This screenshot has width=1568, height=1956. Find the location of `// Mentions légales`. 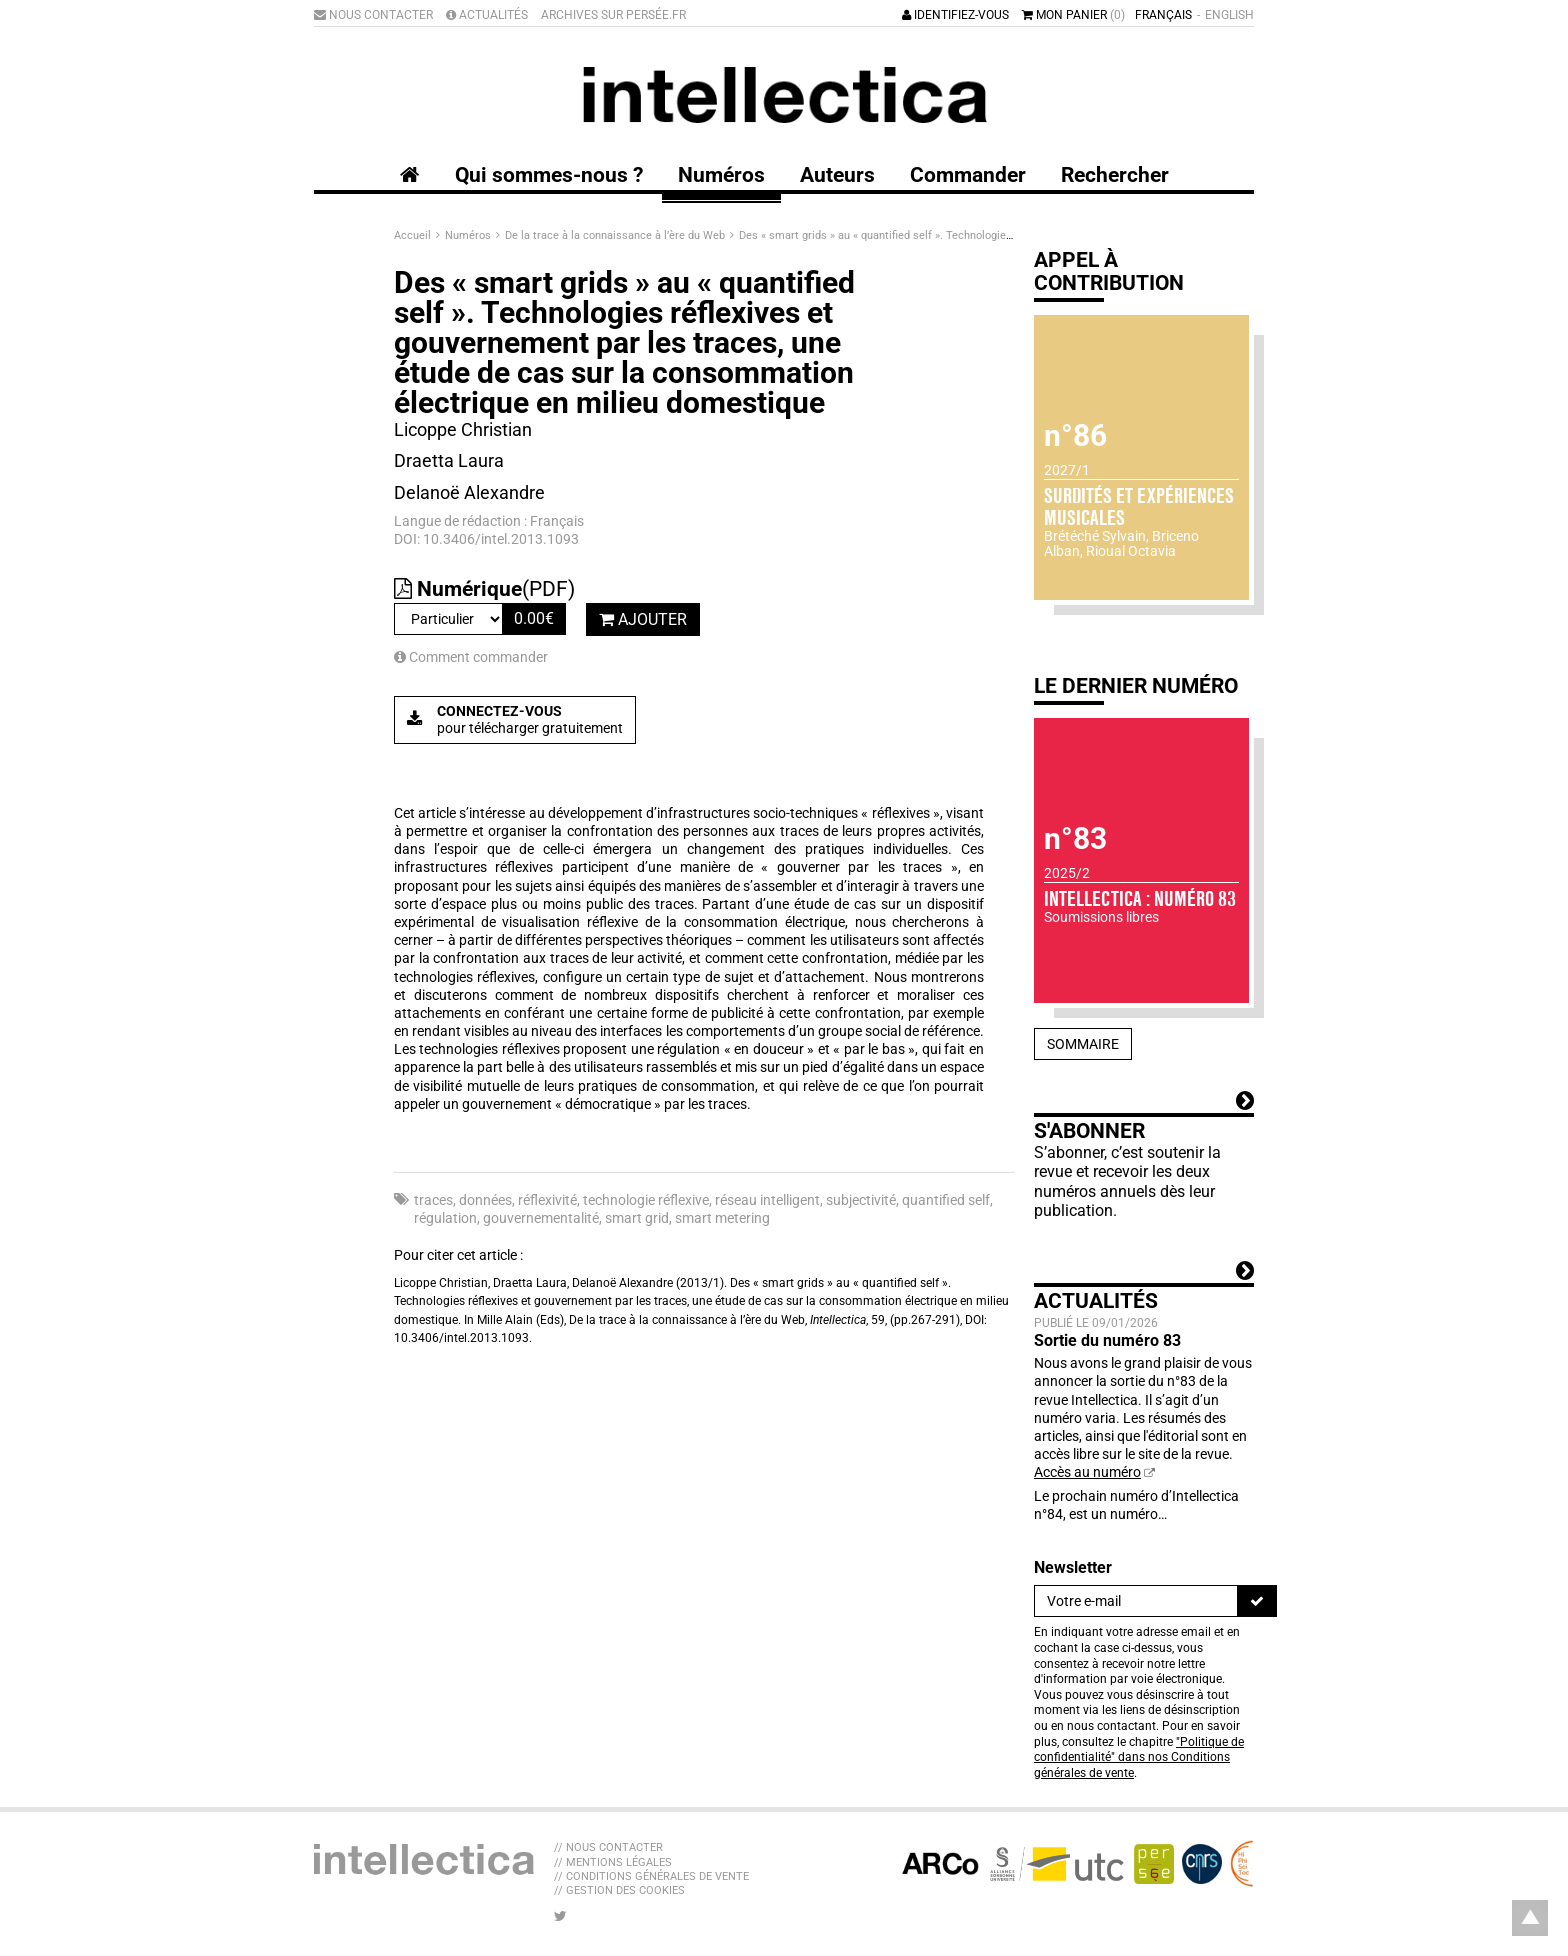

// Mentions légales is located at coordinates (613, 1862).